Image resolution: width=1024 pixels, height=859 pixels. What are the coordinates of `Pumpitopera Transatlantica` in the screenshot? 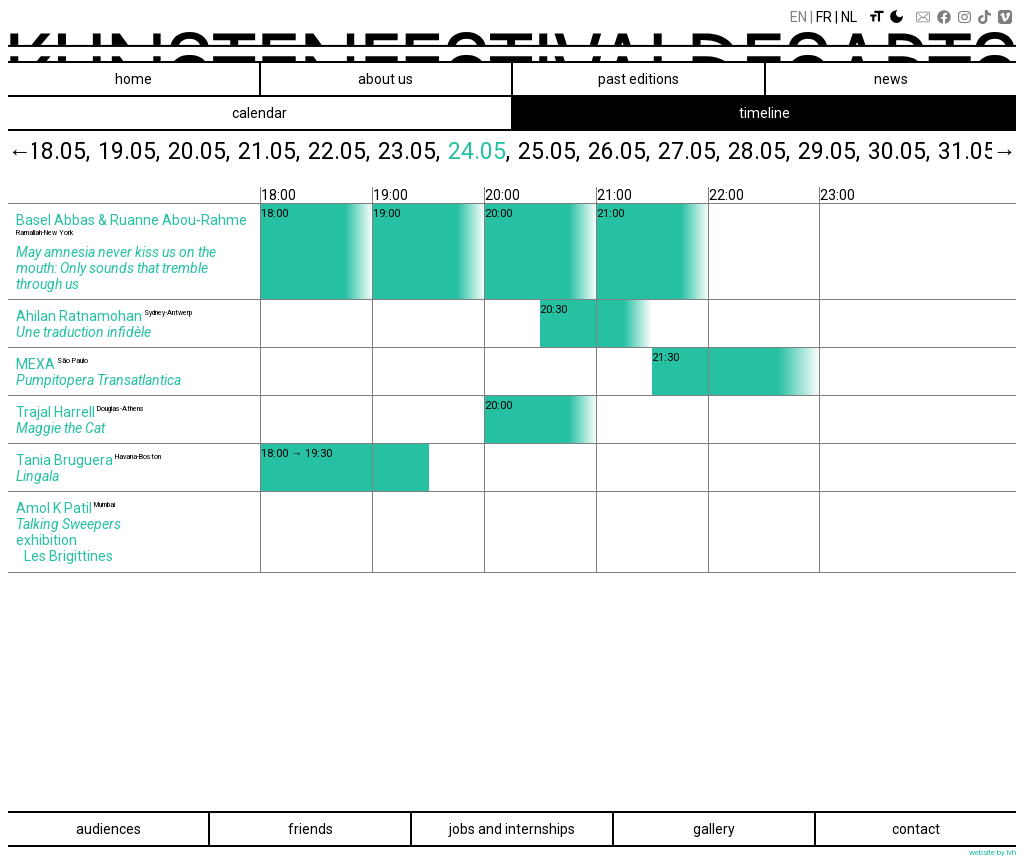 It's located at (98, 380).